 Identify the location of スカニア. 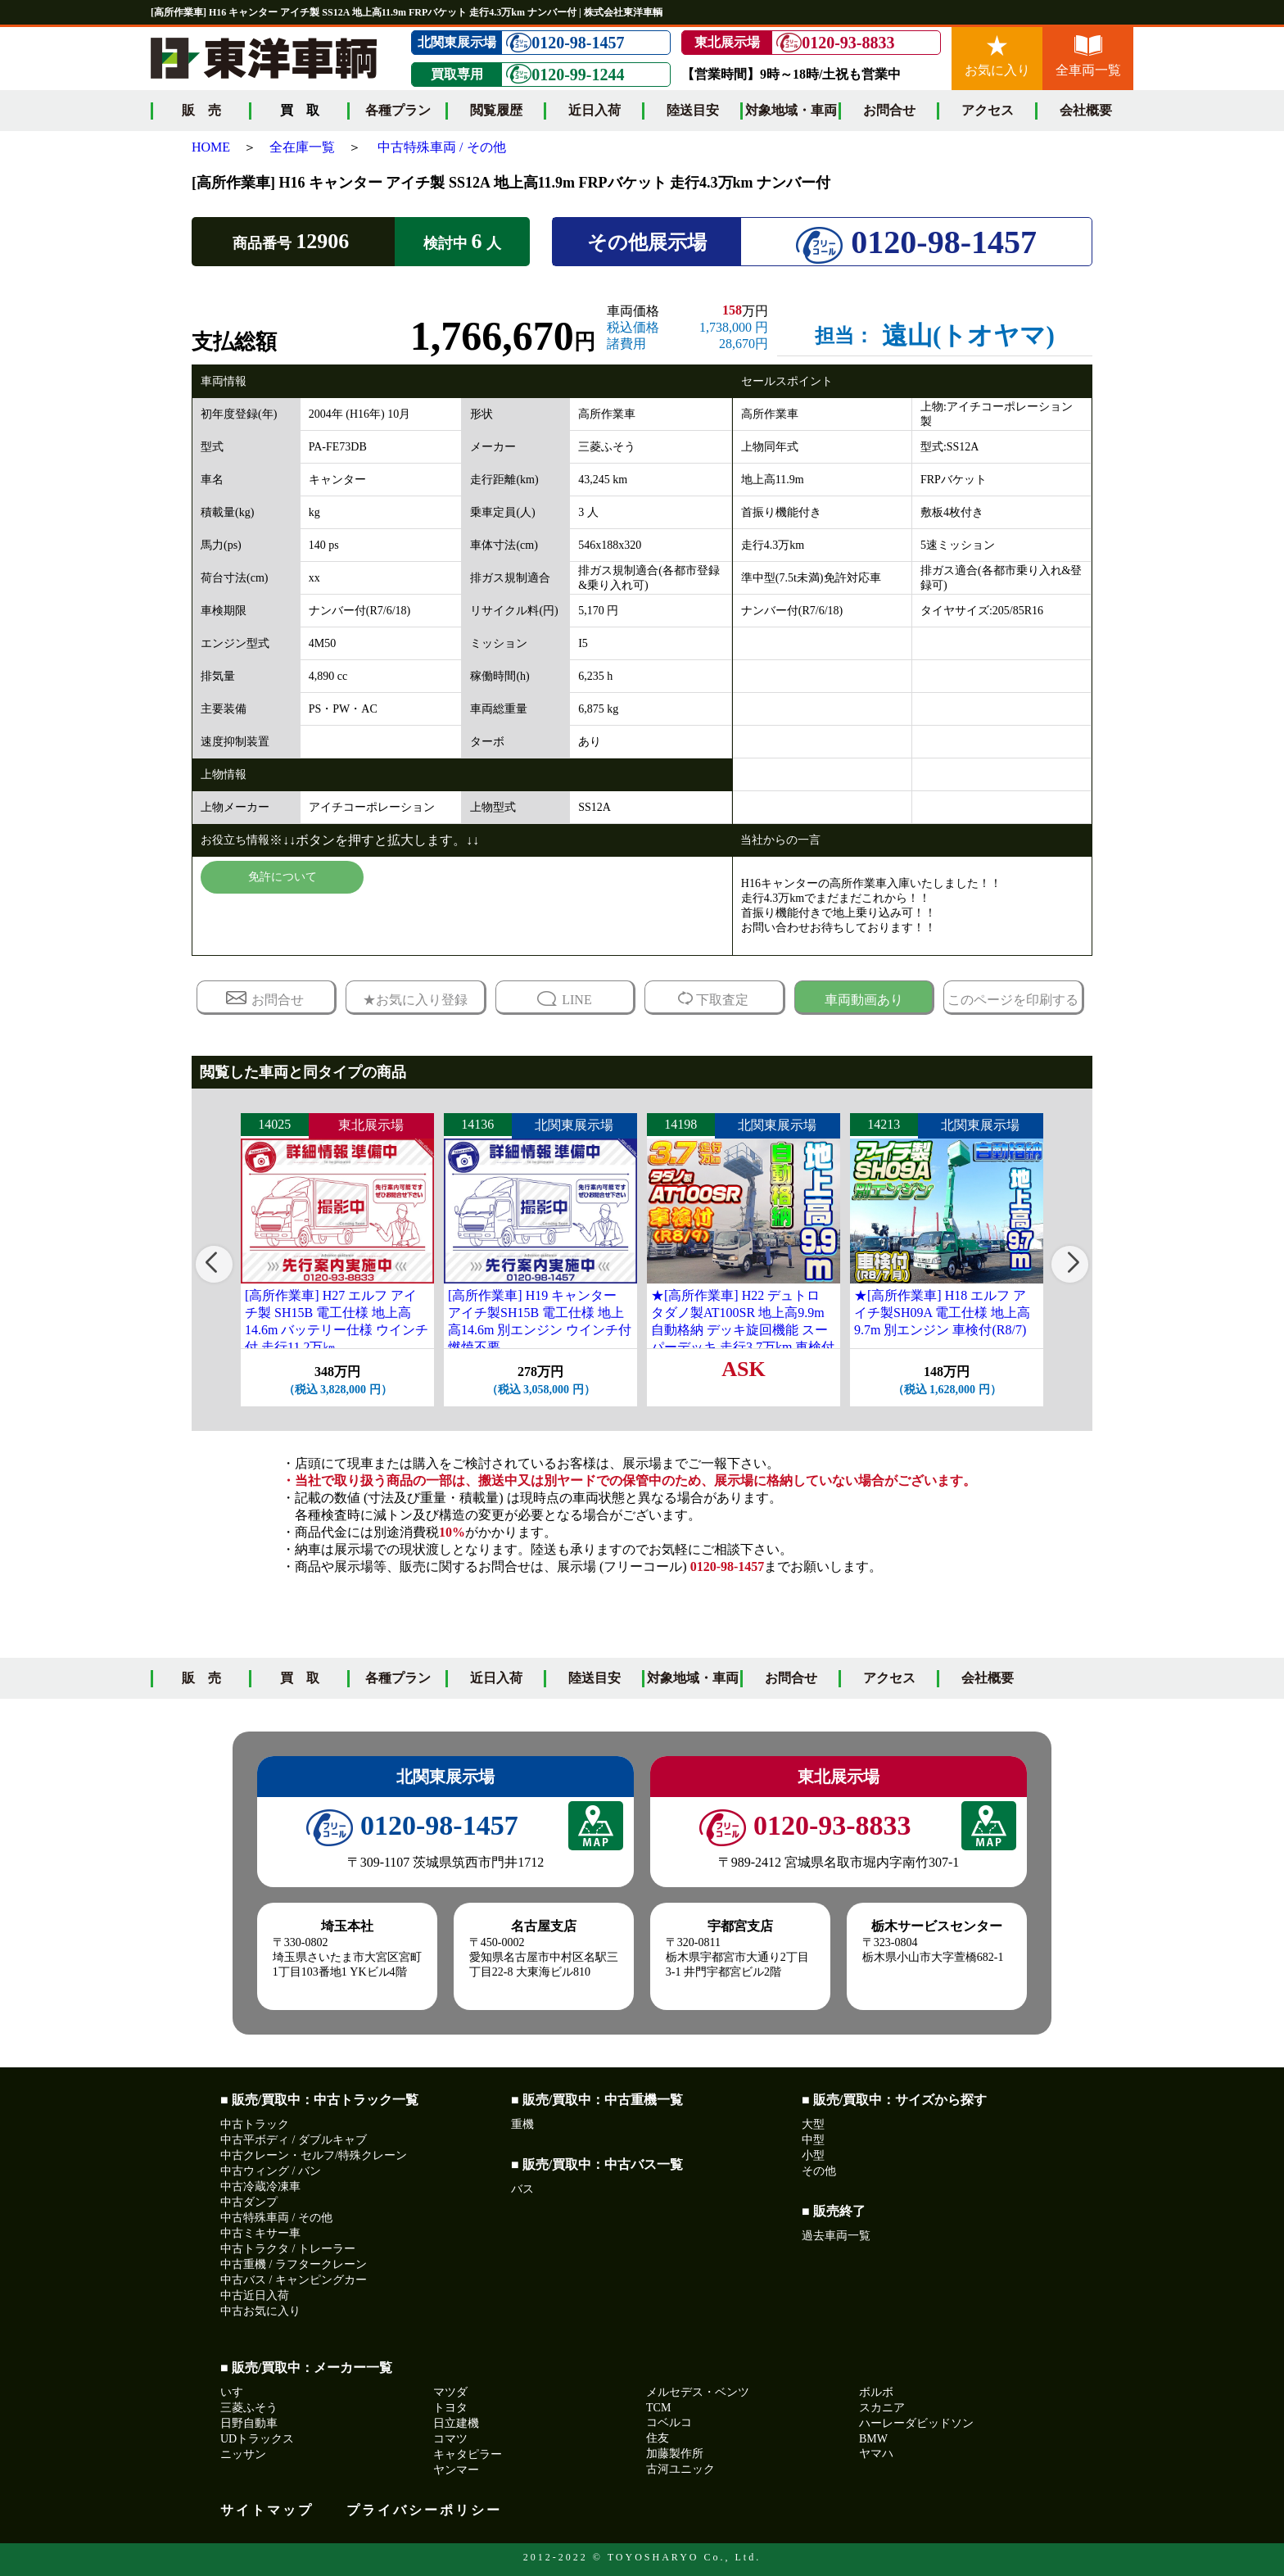
(882, 2408).